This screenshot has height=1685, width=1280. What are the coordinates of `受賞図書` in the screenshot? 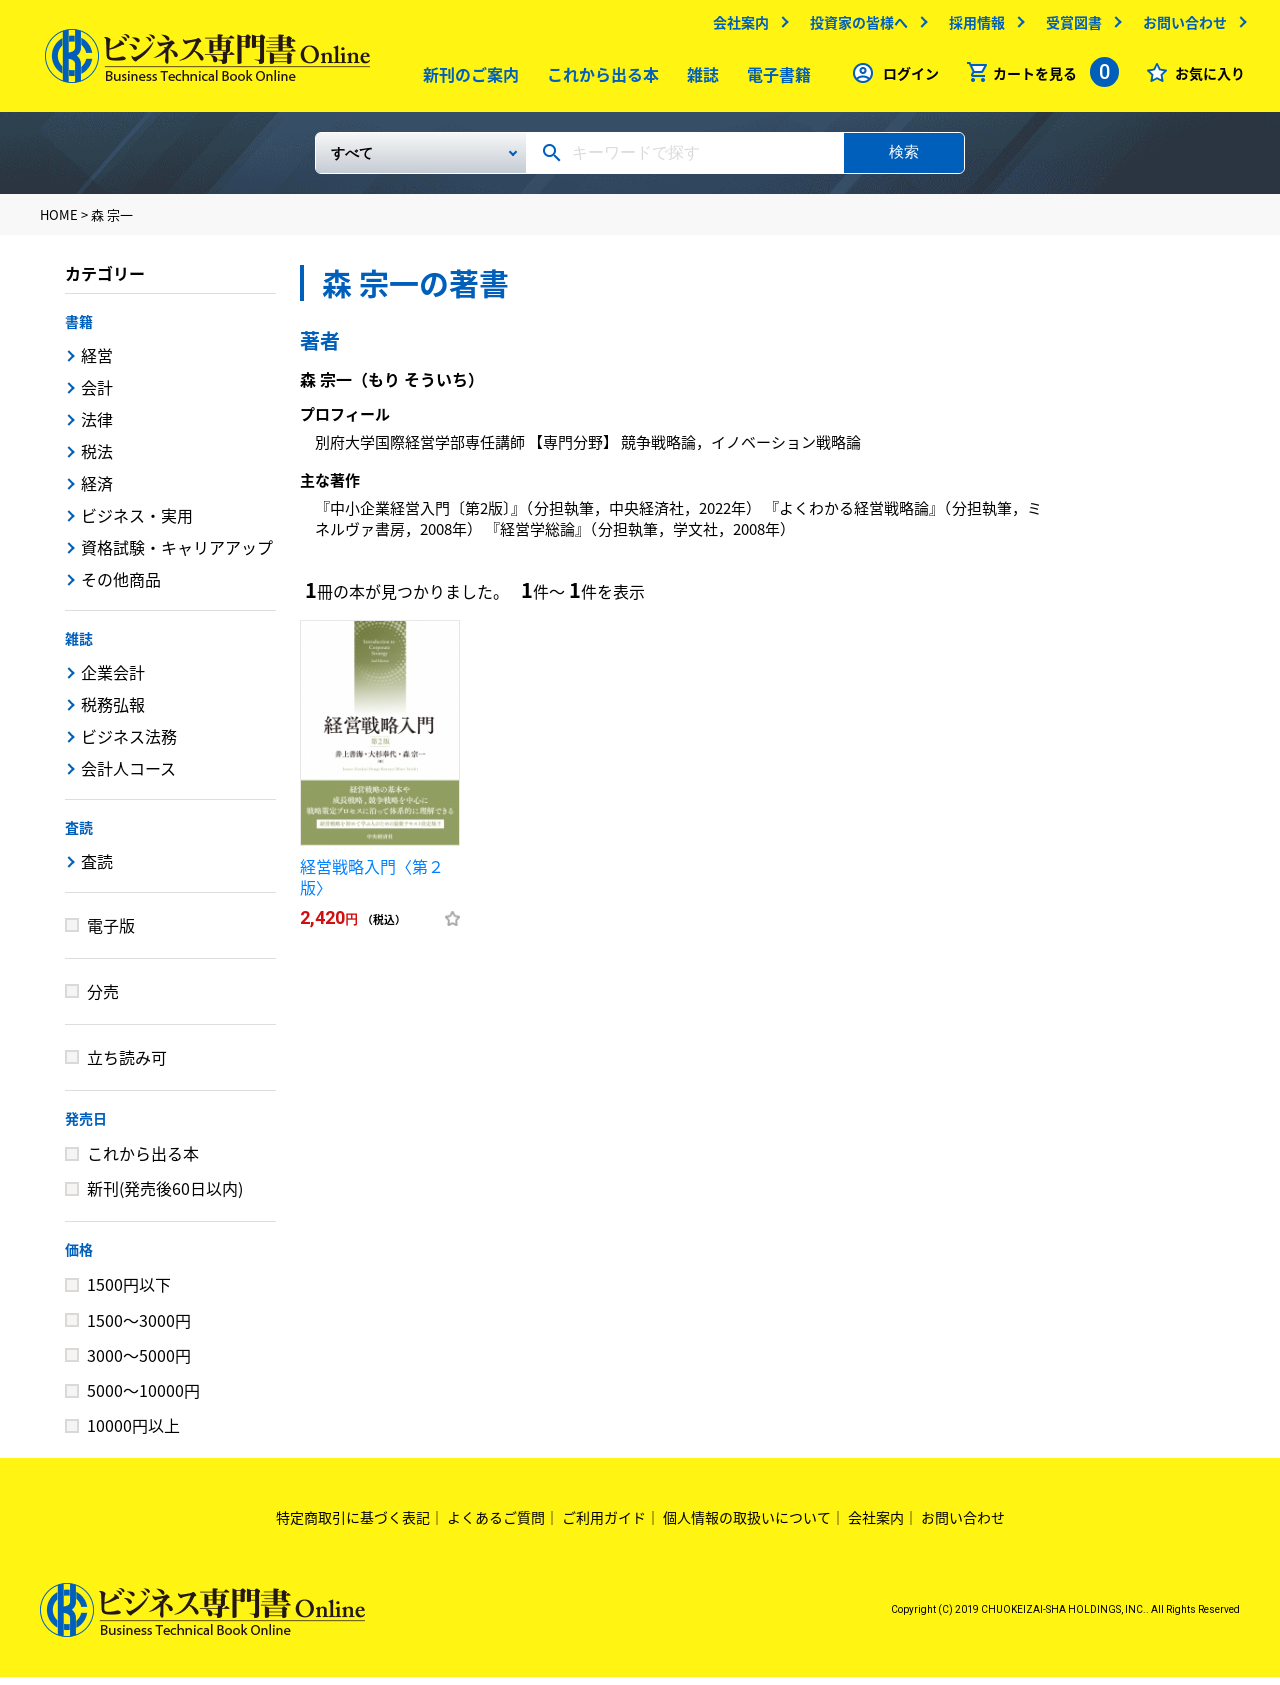 It's located at (1069, 27).